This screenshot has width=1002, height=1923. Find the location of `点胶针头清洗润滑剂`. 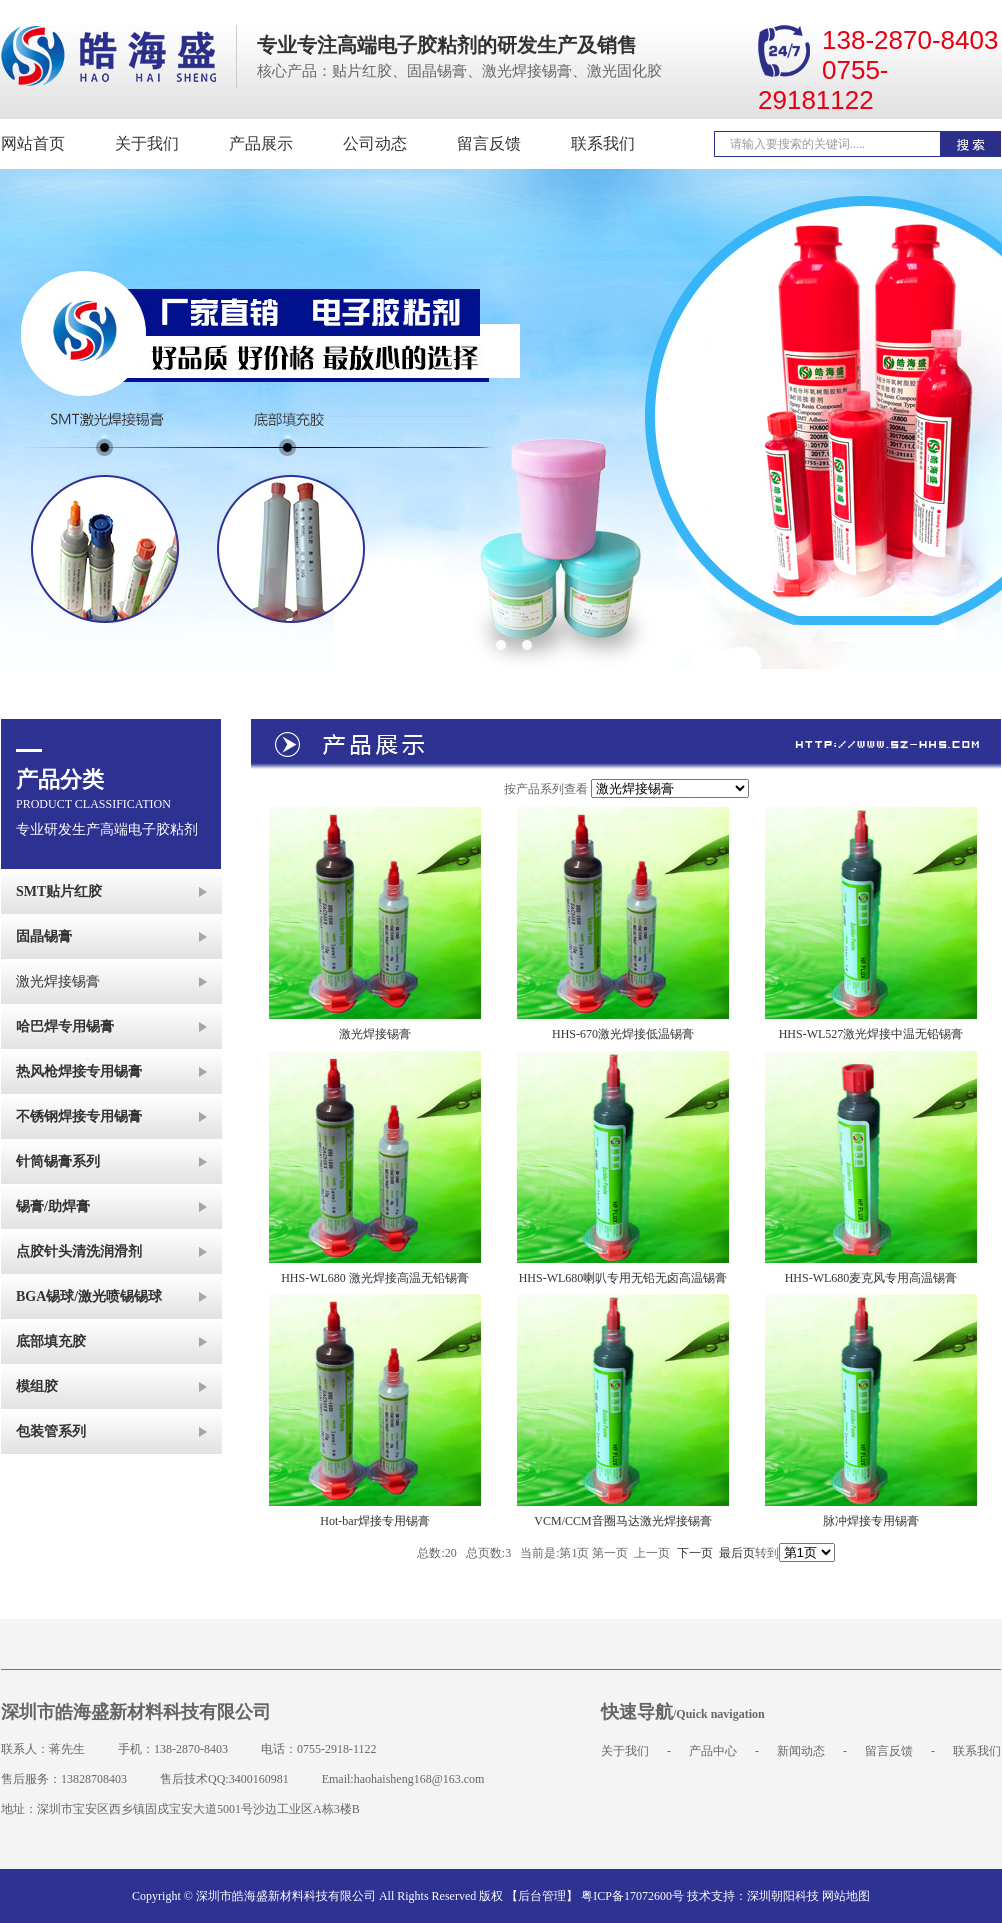

点胶针头清洗润滑剂 is located at coordinates (79, 1251).